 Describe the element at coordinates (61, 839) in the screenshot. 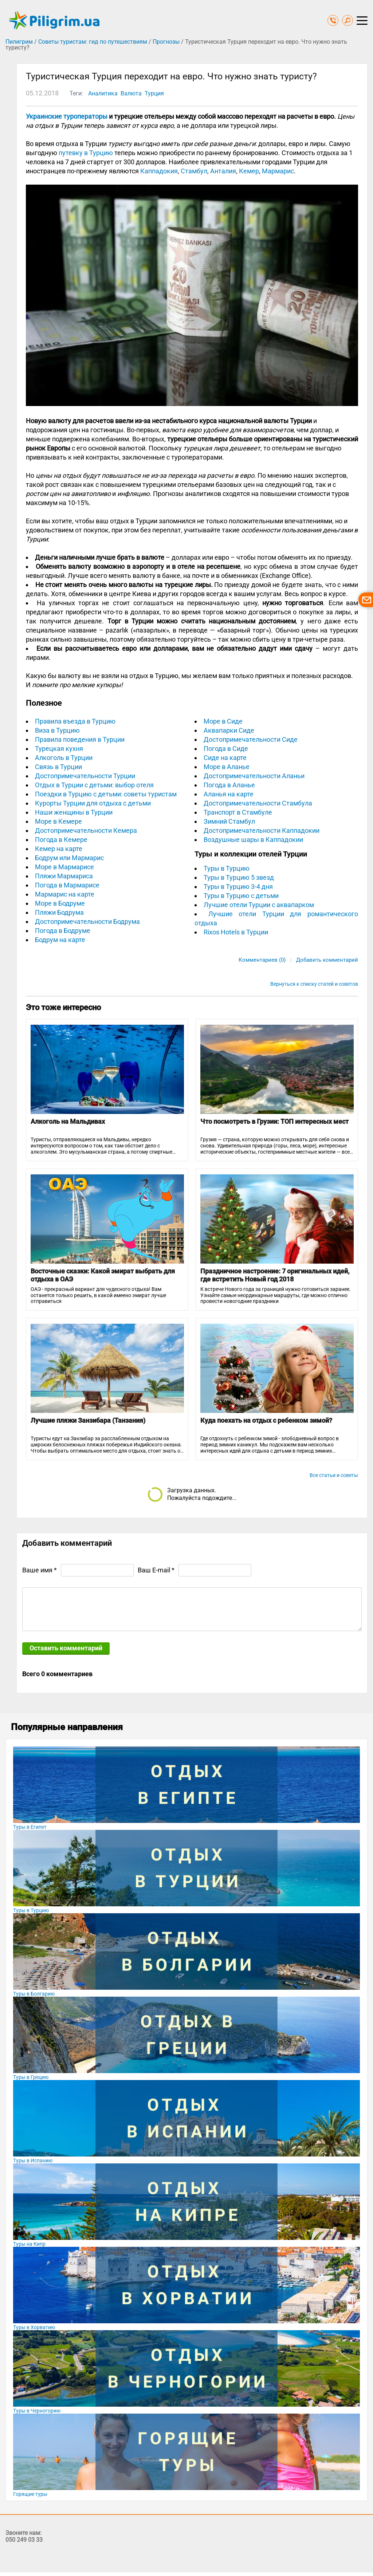

I see `Погода в Кемере` at that location.